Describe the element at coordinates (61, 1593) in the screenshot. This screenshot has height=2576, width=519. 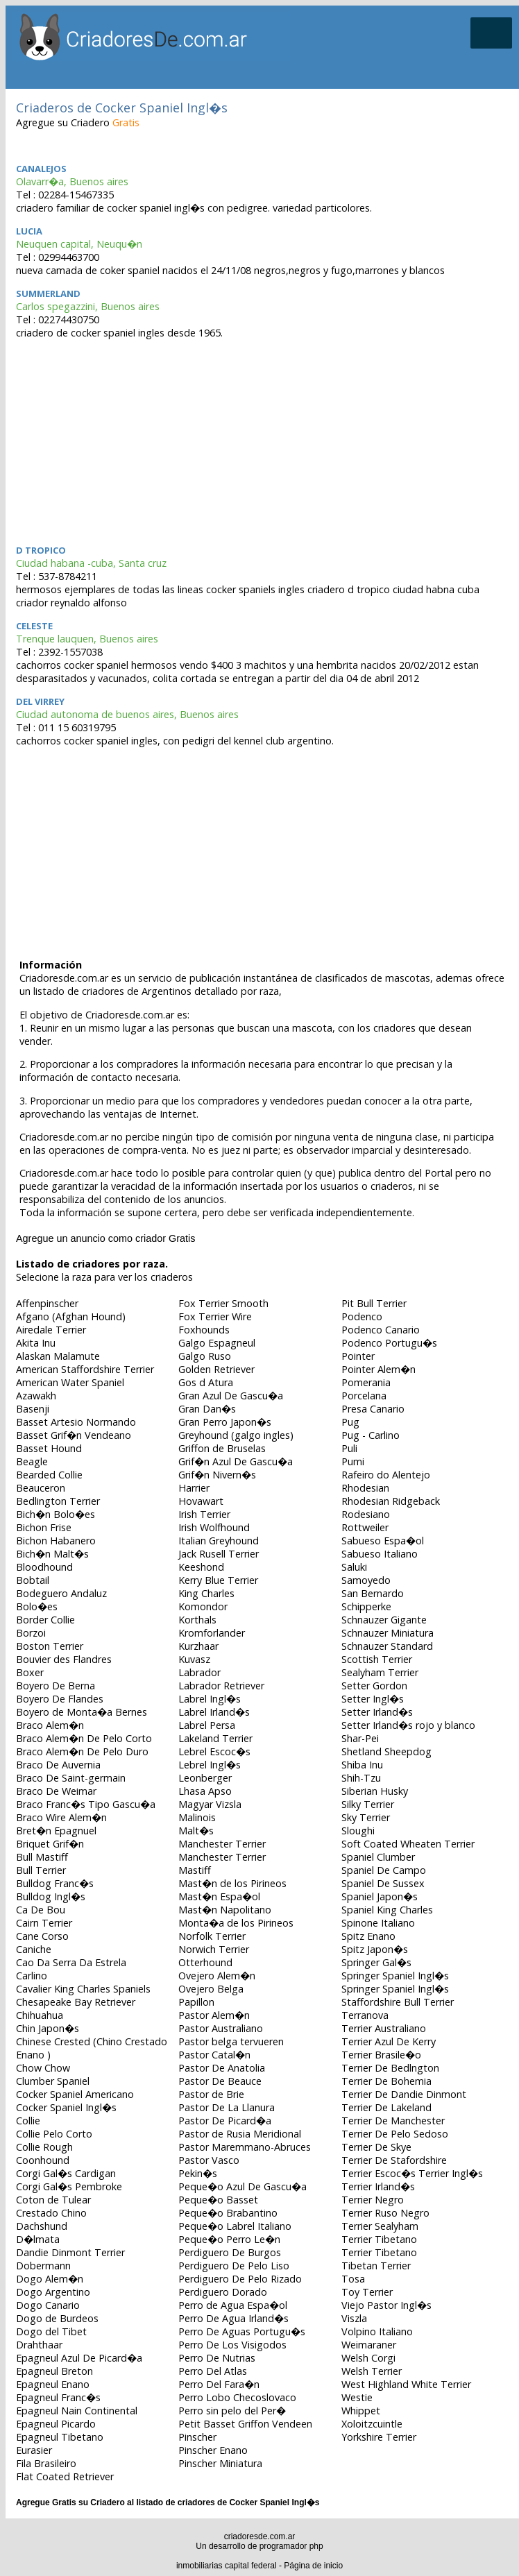
I see `Bodeguero Andaluz` at that location.